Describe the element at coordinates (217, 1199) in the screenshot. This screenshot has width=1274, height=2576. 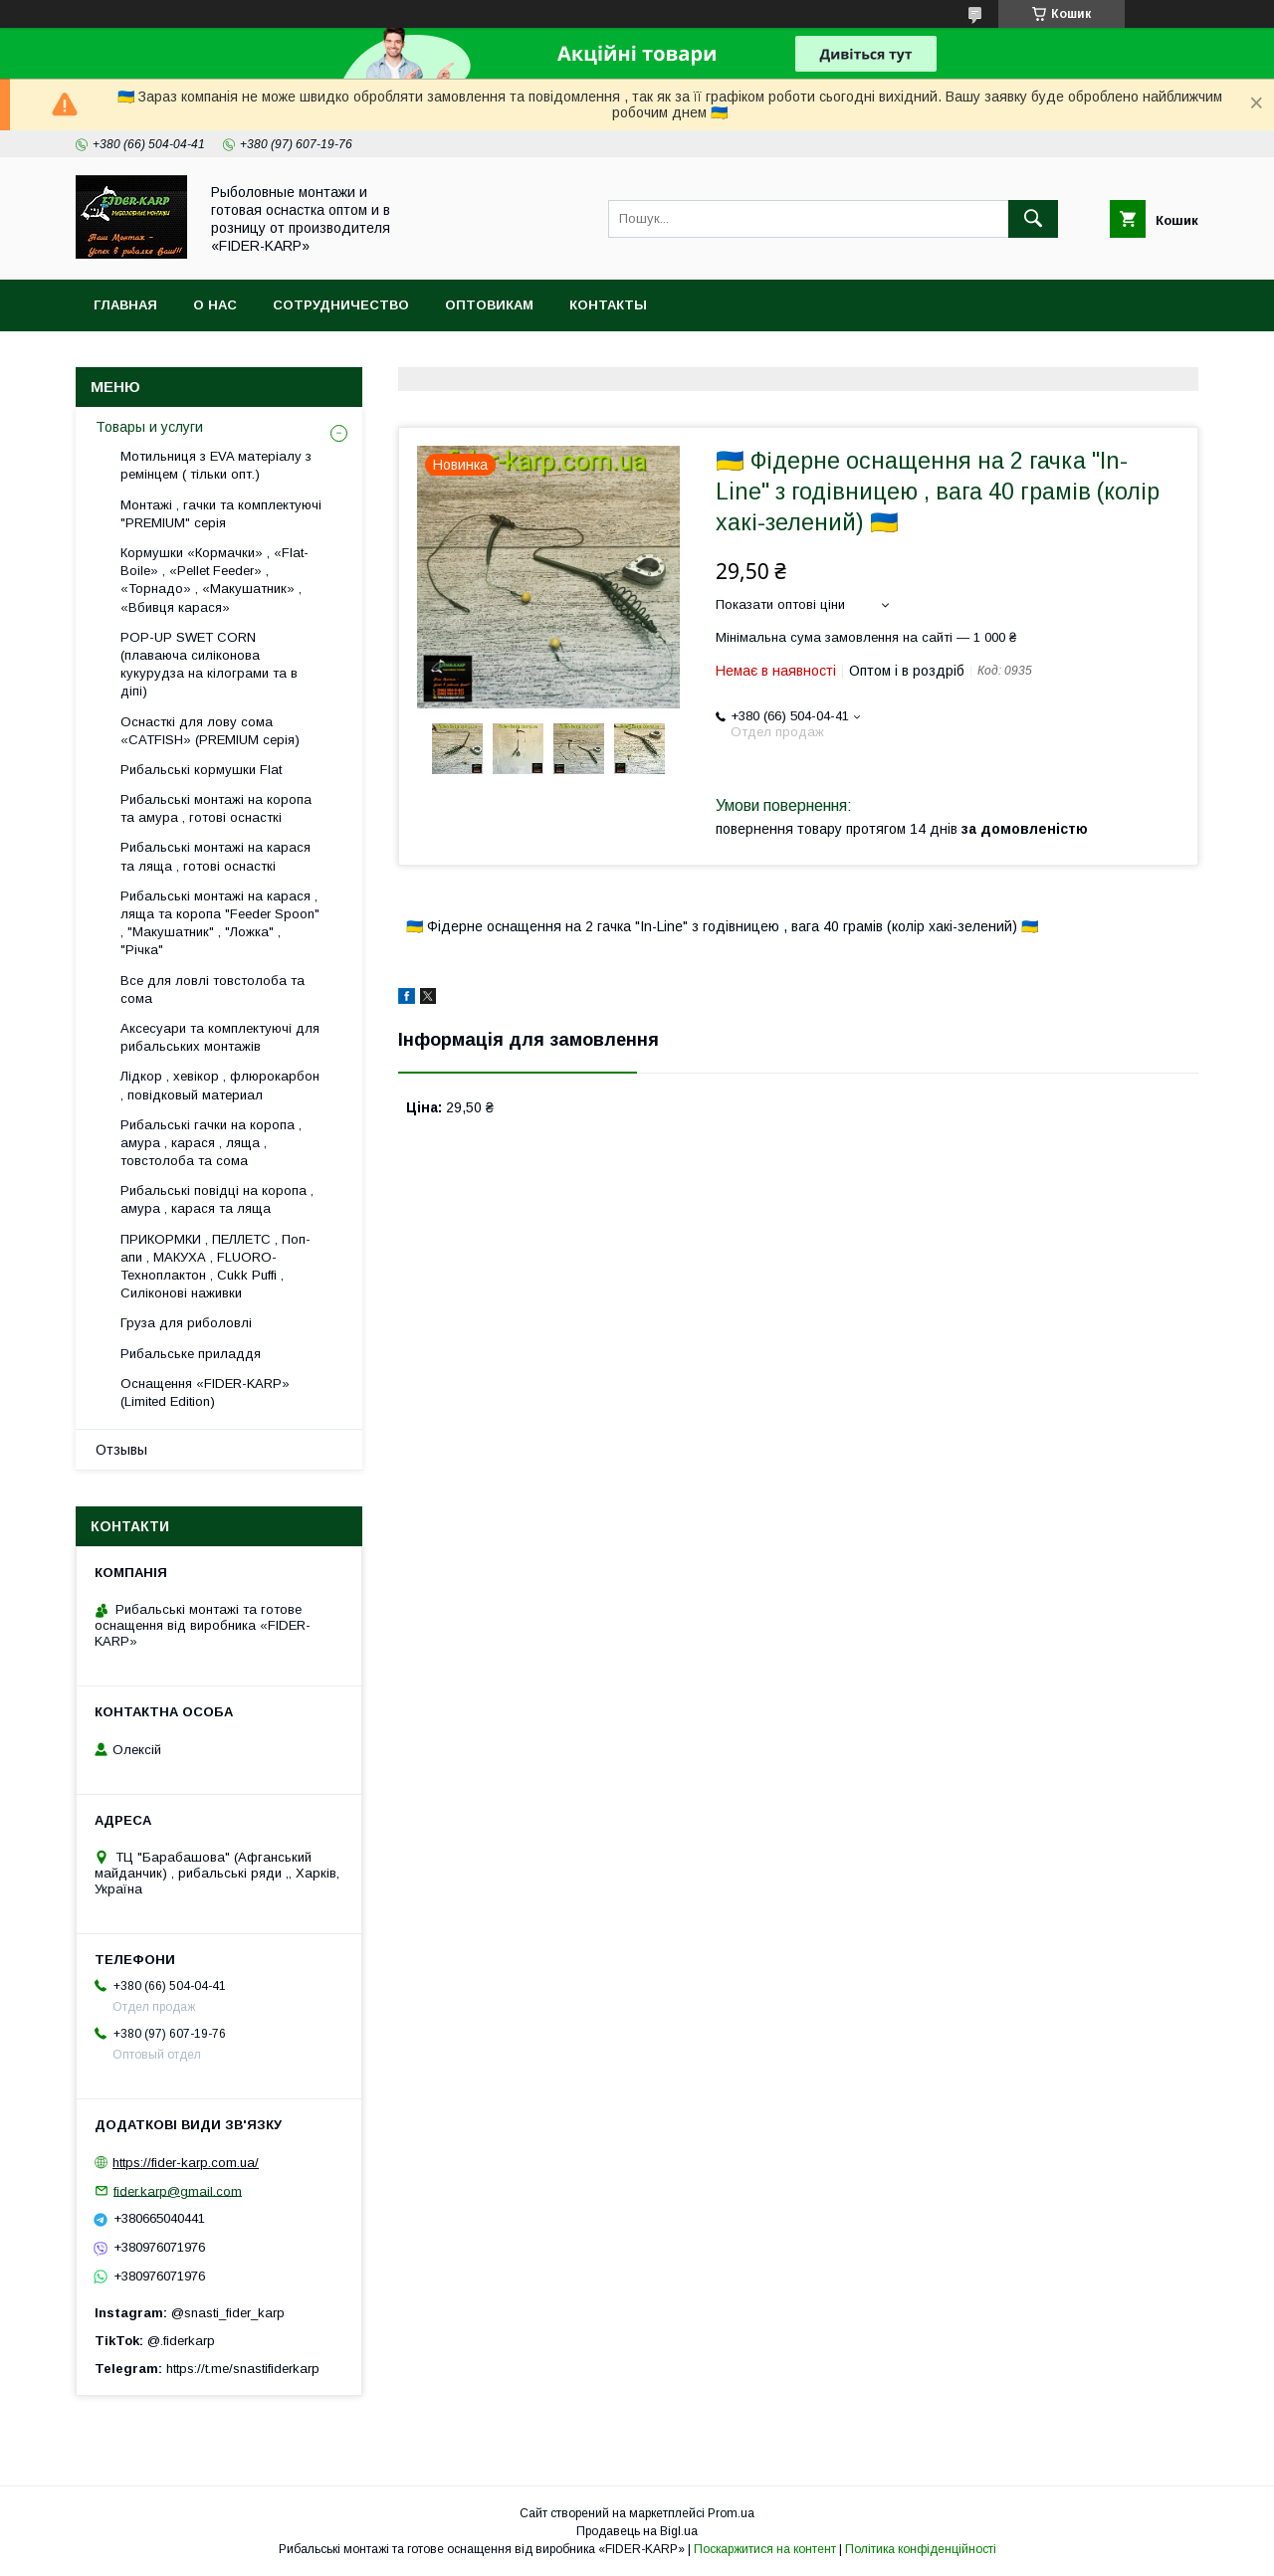
I see `Рибальські повідці на коропа , амура , карася та ляща` at that location.